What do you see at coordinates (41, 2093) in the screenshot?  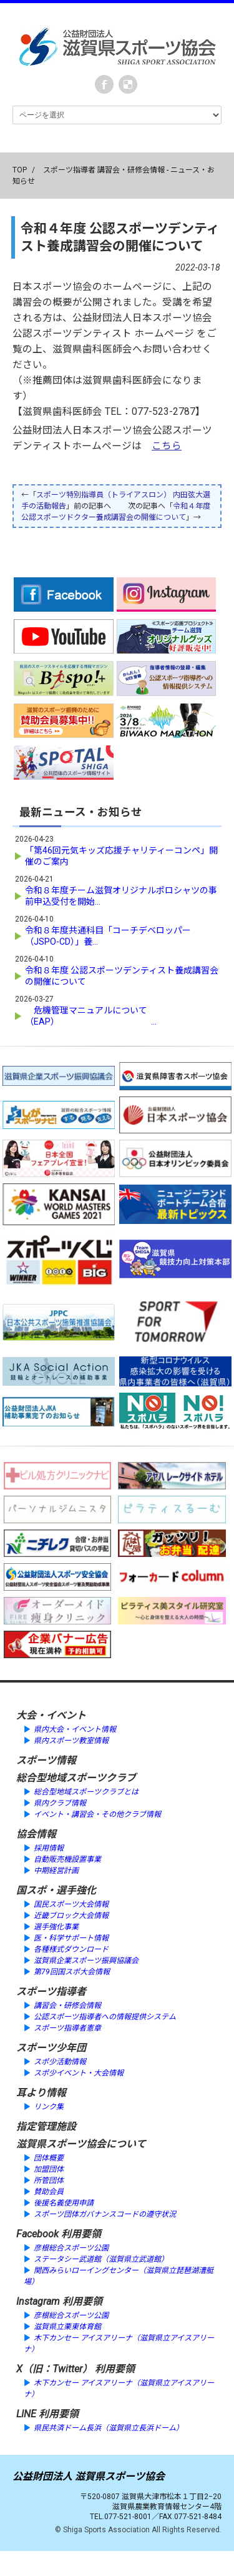 I see `耳より情報` at bounding box center [41, 2093].